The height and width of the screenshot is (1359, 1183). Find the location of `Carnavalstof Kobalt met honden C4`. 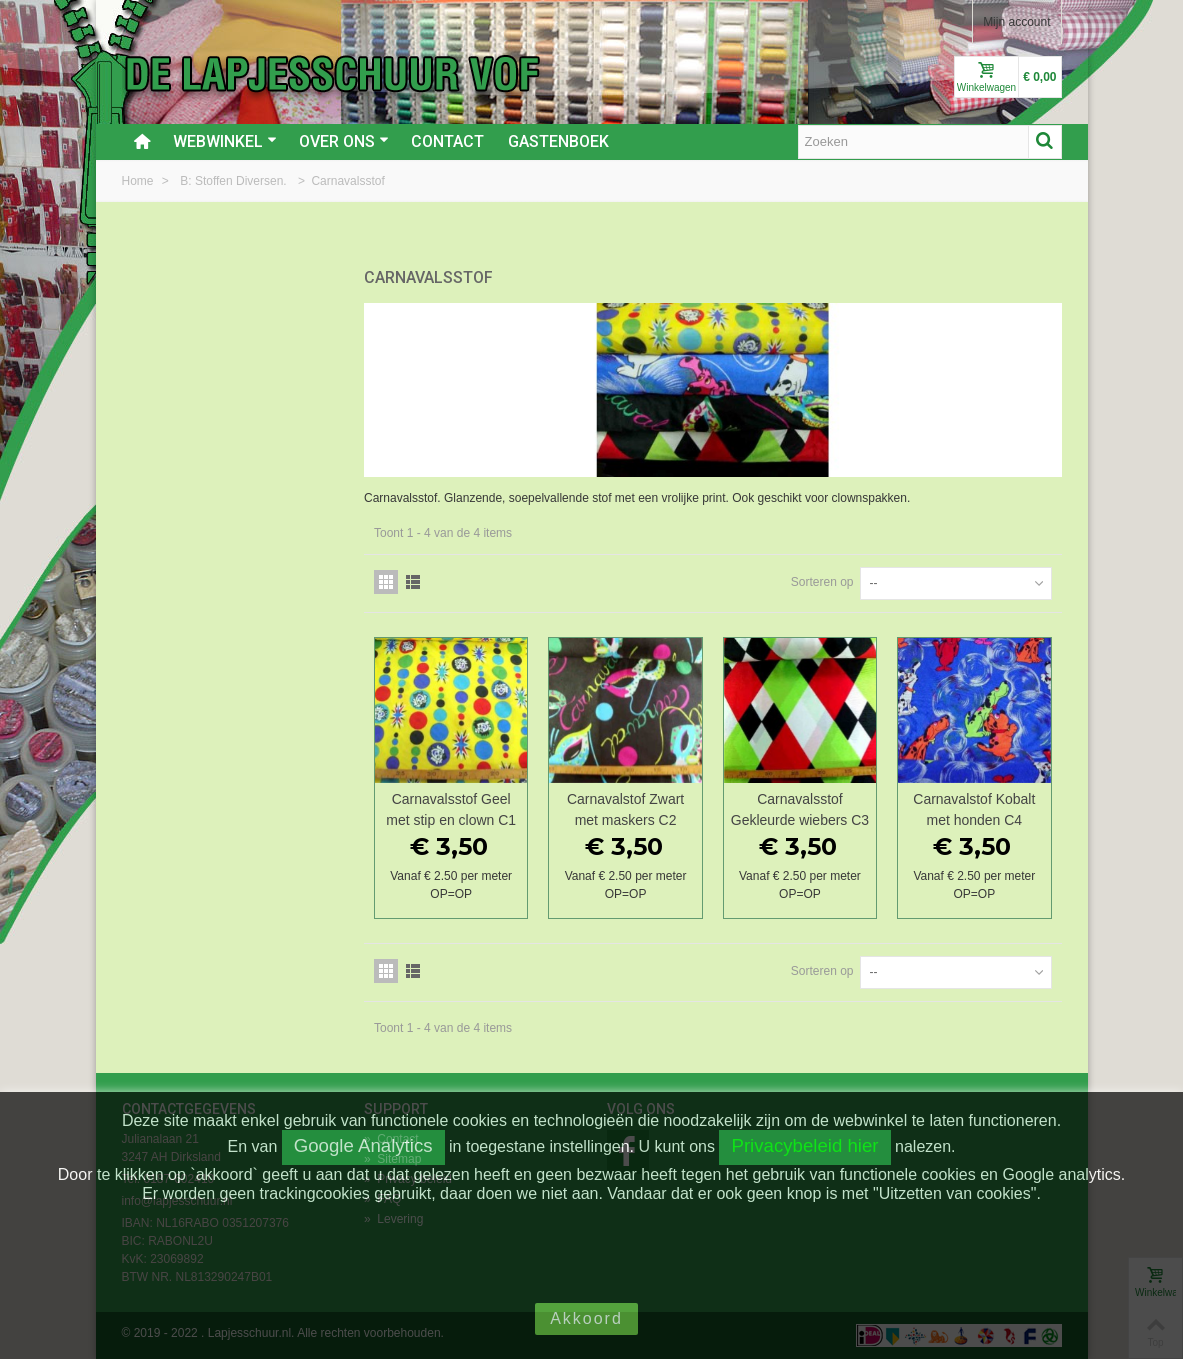

Carnavalstof Kobalt met honden C4 is located at coordinates (974, 809).